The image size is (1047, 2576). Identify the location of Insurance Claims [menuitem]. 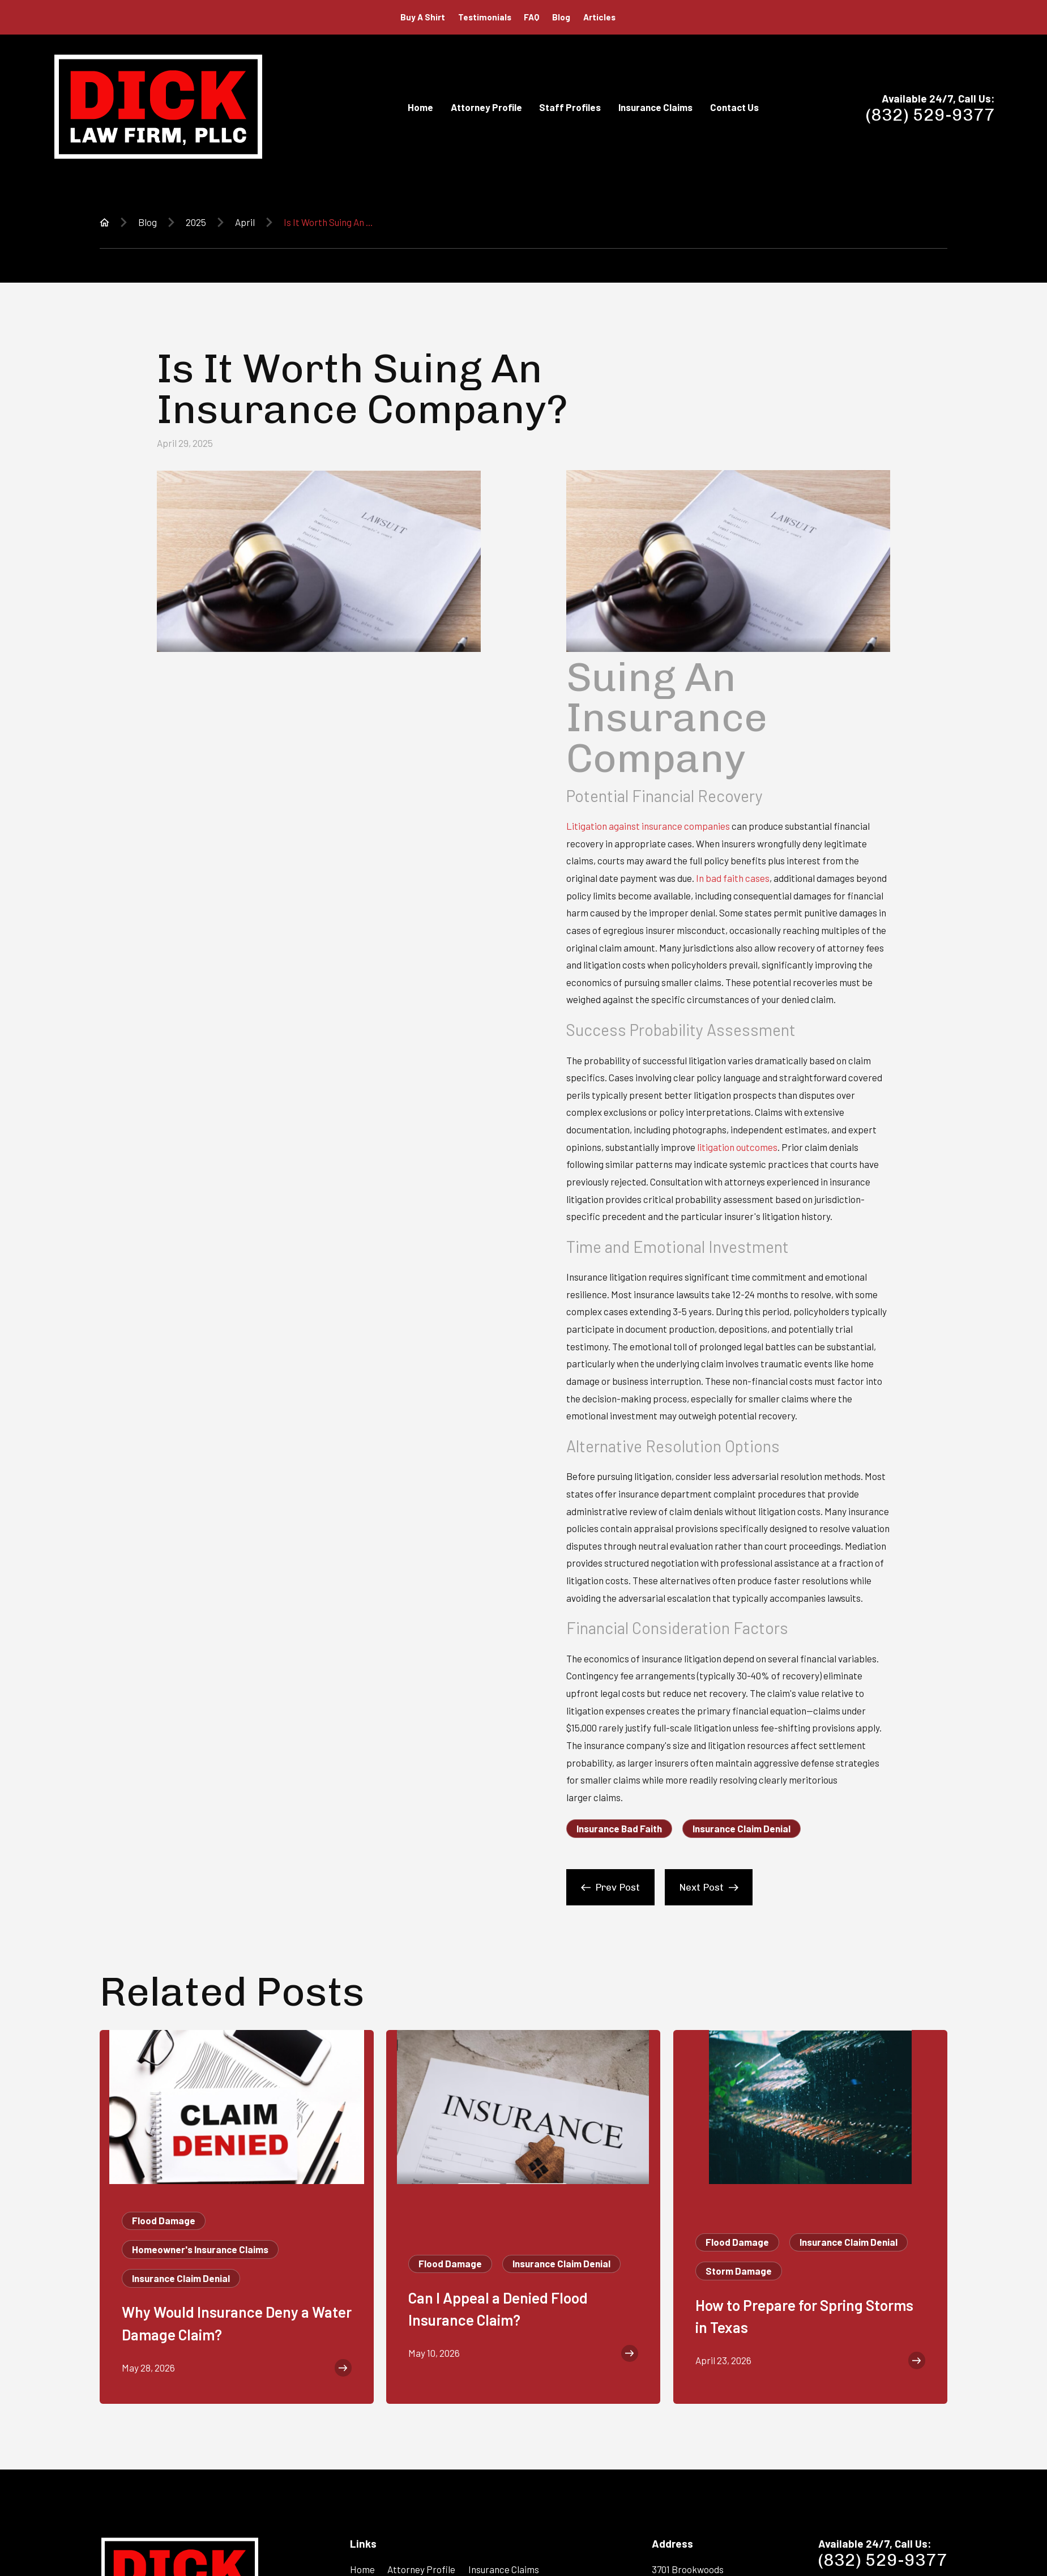
(655, 107).